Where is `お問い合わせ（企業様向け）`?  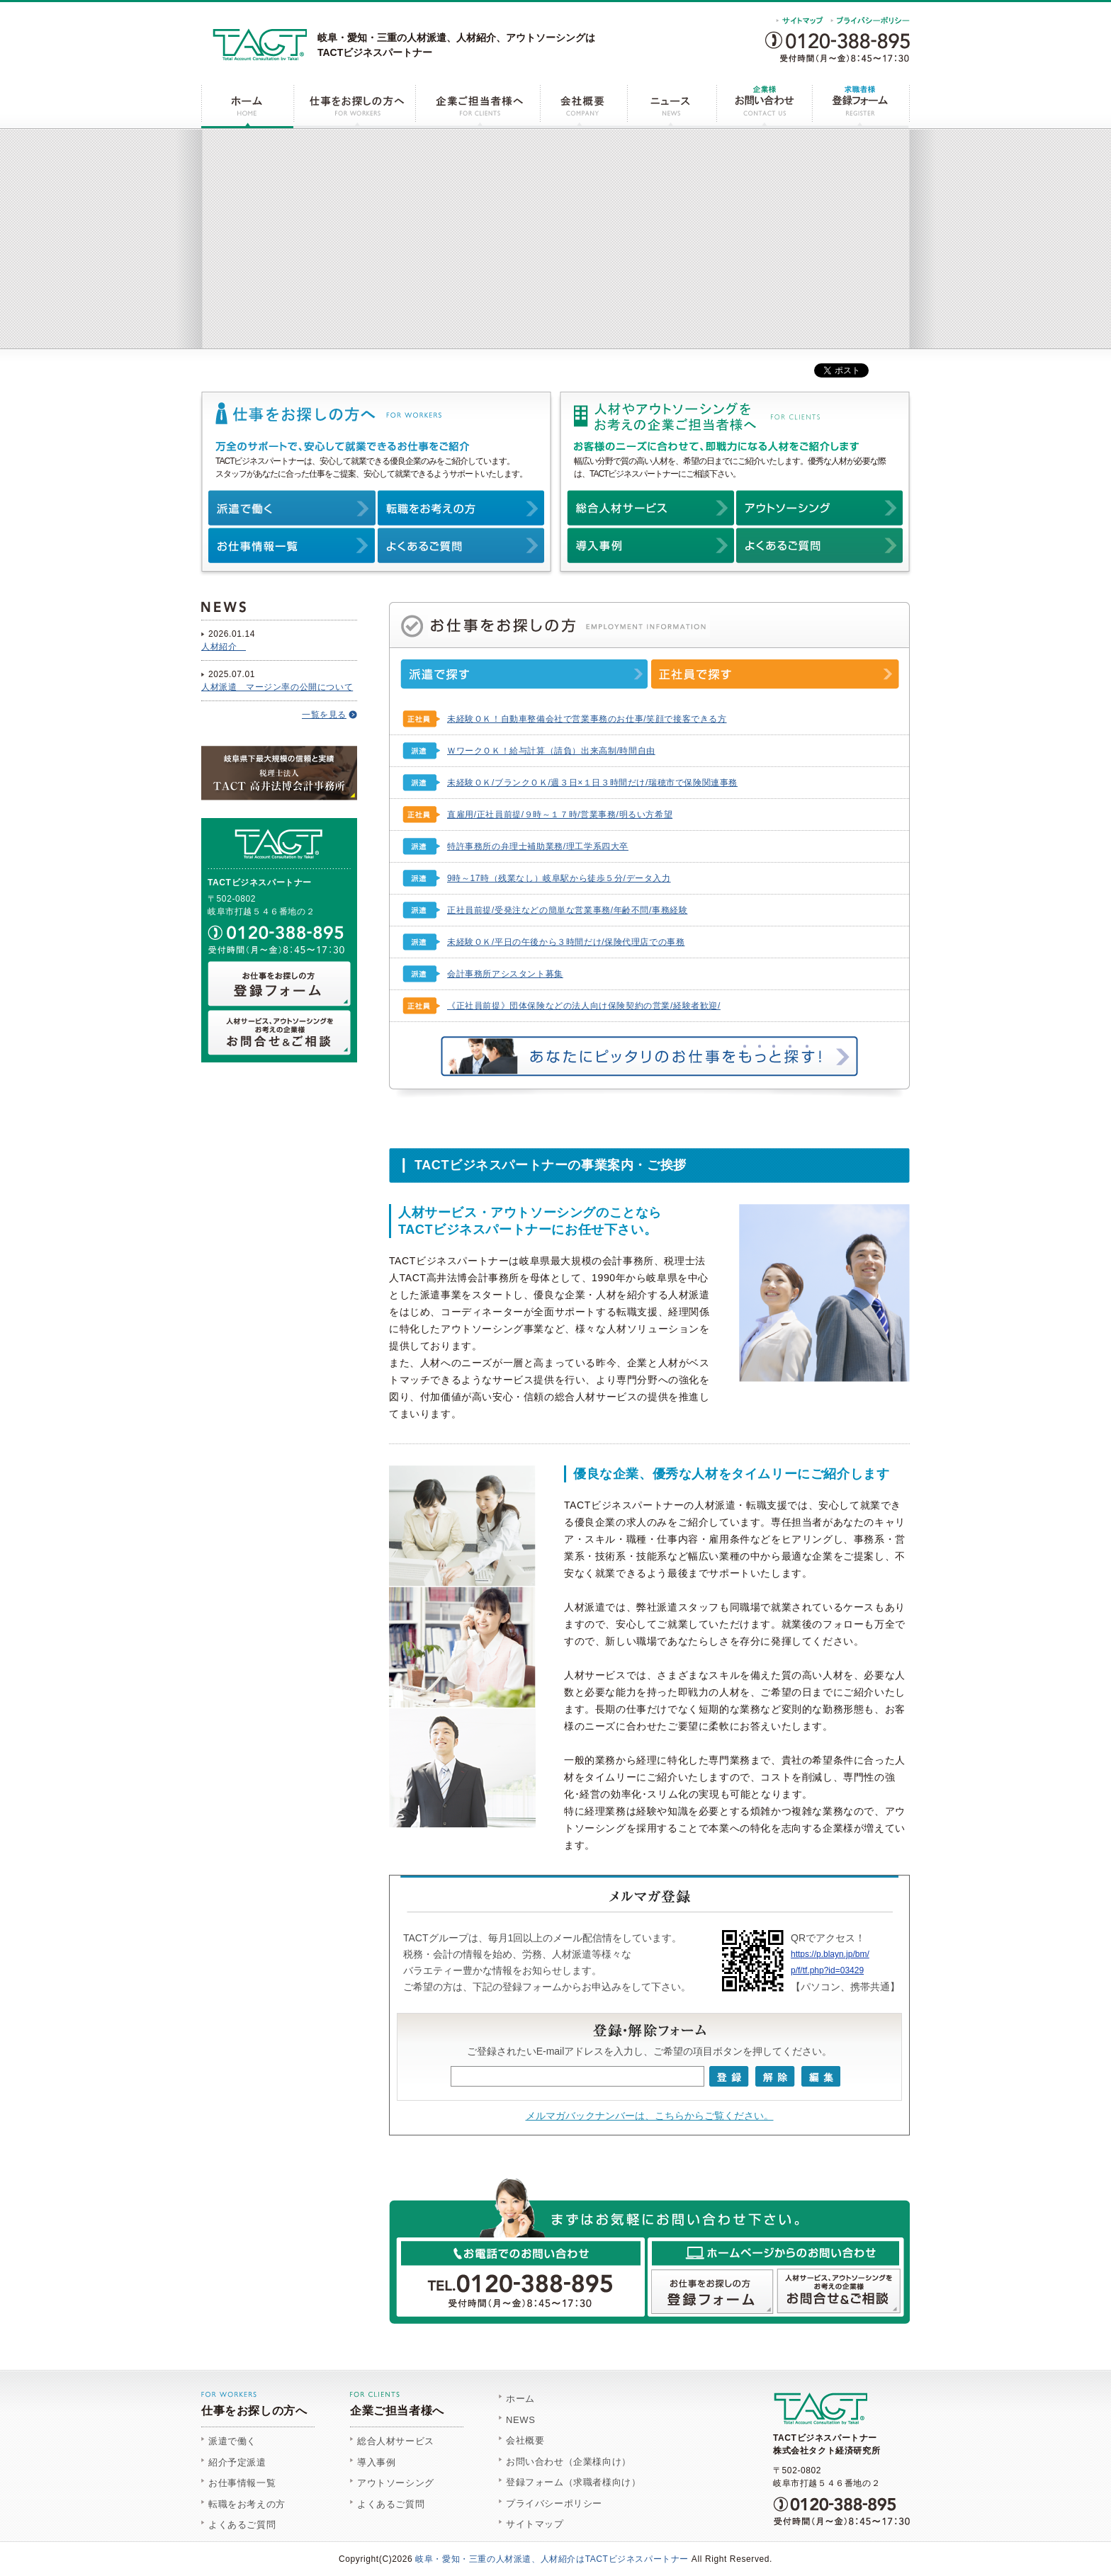
お問い合わせ（企業様向け） is located at coordinates (568, 2461).